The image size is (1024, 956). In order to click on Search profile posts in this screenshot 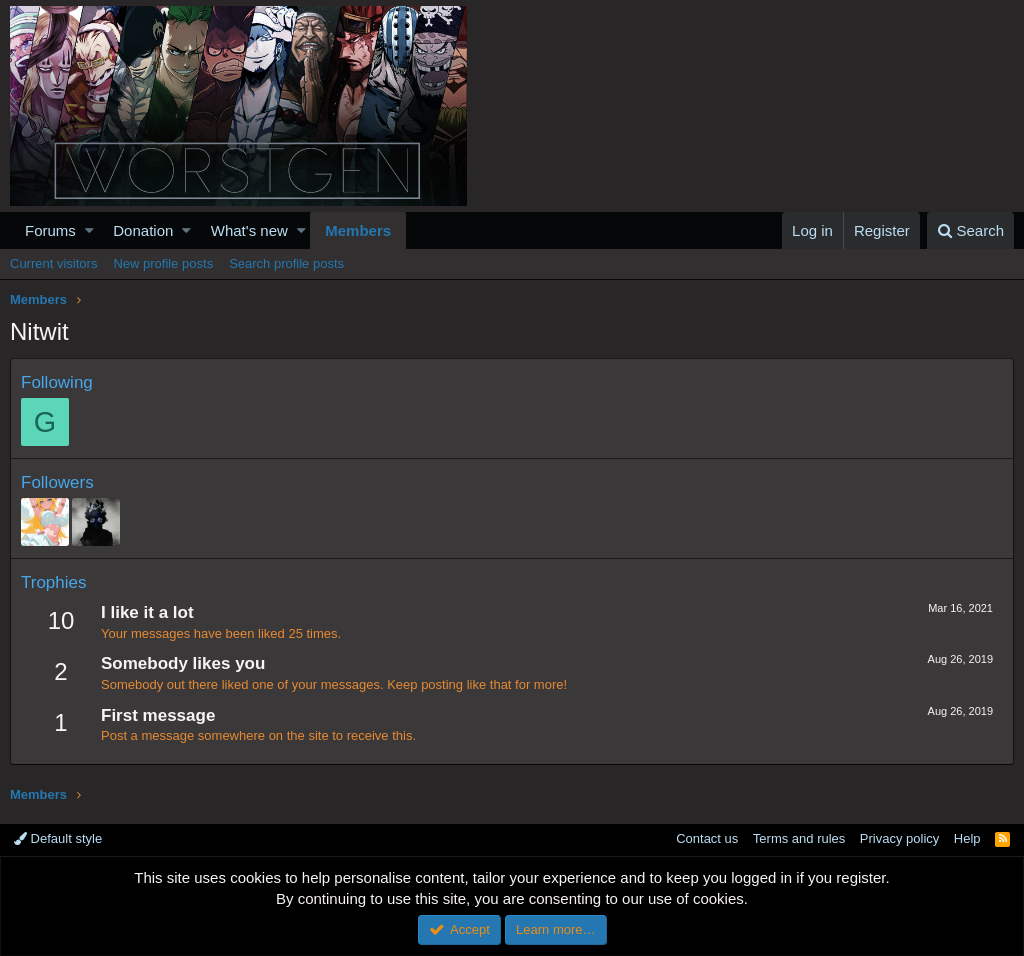, I will do `click(286, 263)`.